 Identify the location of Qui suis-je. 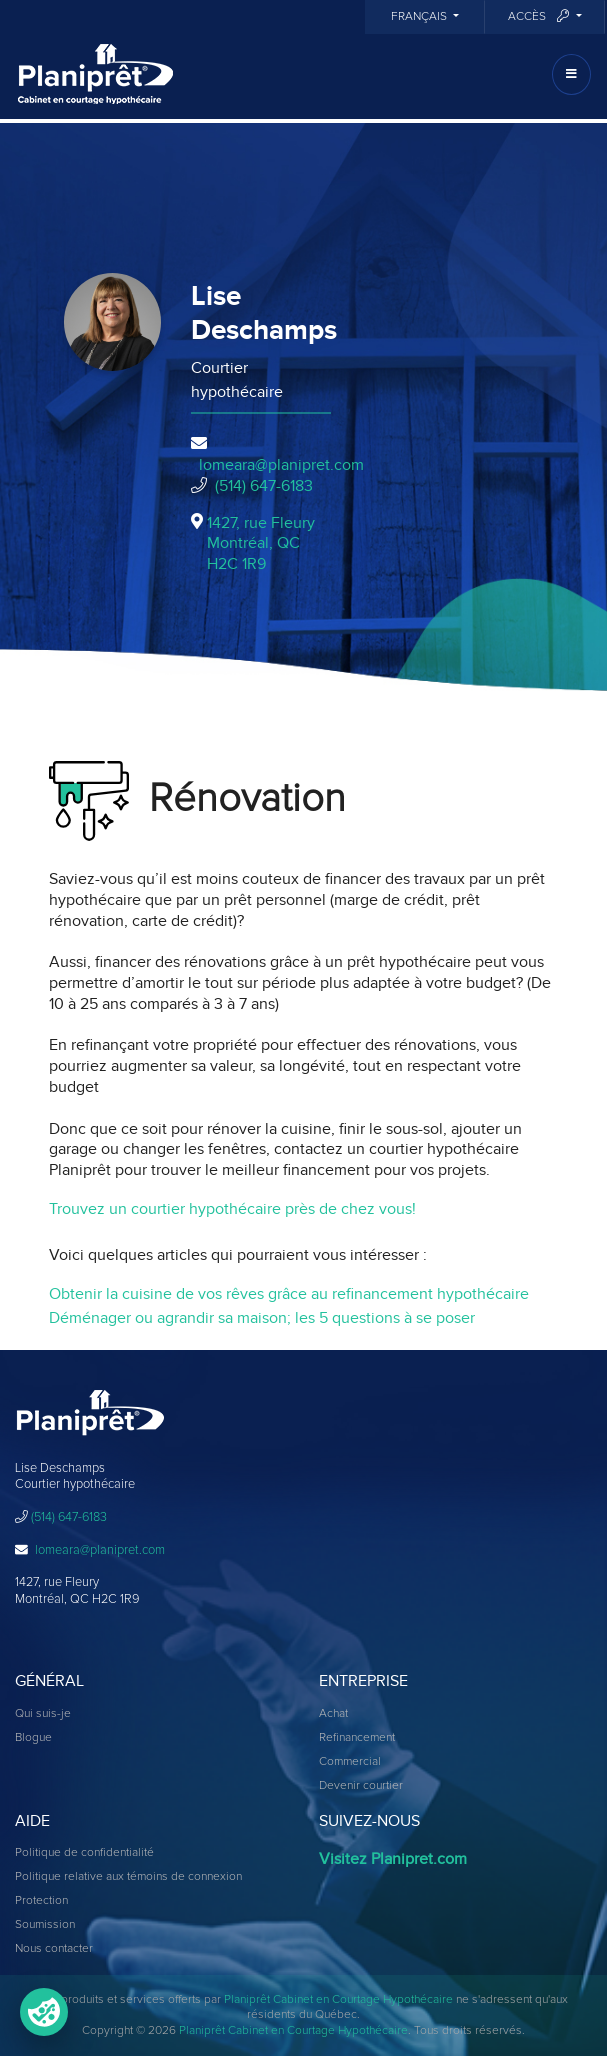
(43, 1714).